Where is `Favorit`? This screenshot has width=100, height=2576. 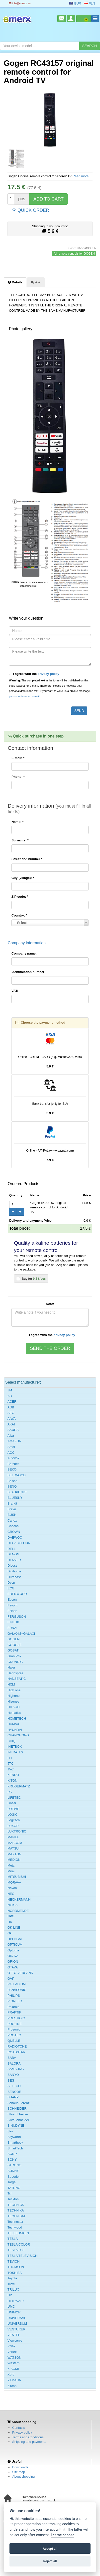 Favorit is located at coordinates (12, 1605).